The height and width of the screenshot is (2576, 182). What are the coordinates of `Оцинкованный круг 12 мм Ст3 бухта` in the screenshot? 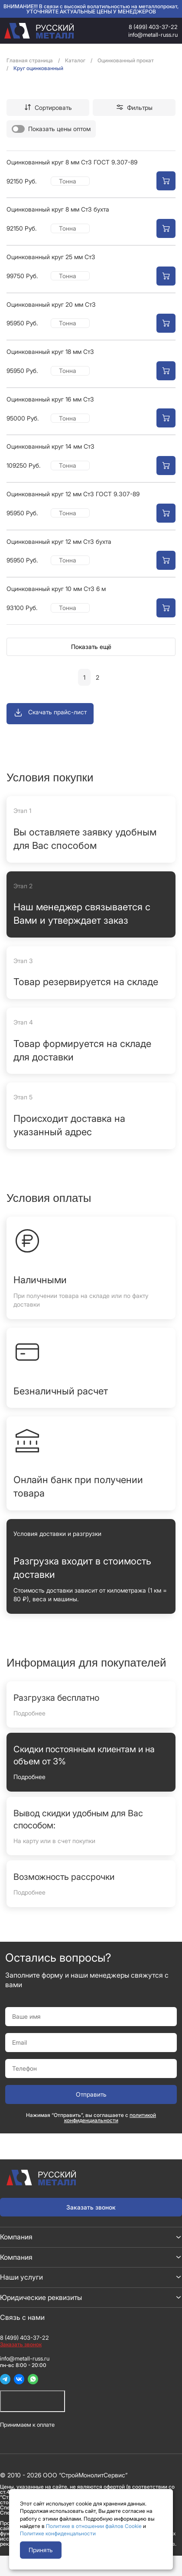 It's located at (58, 541).